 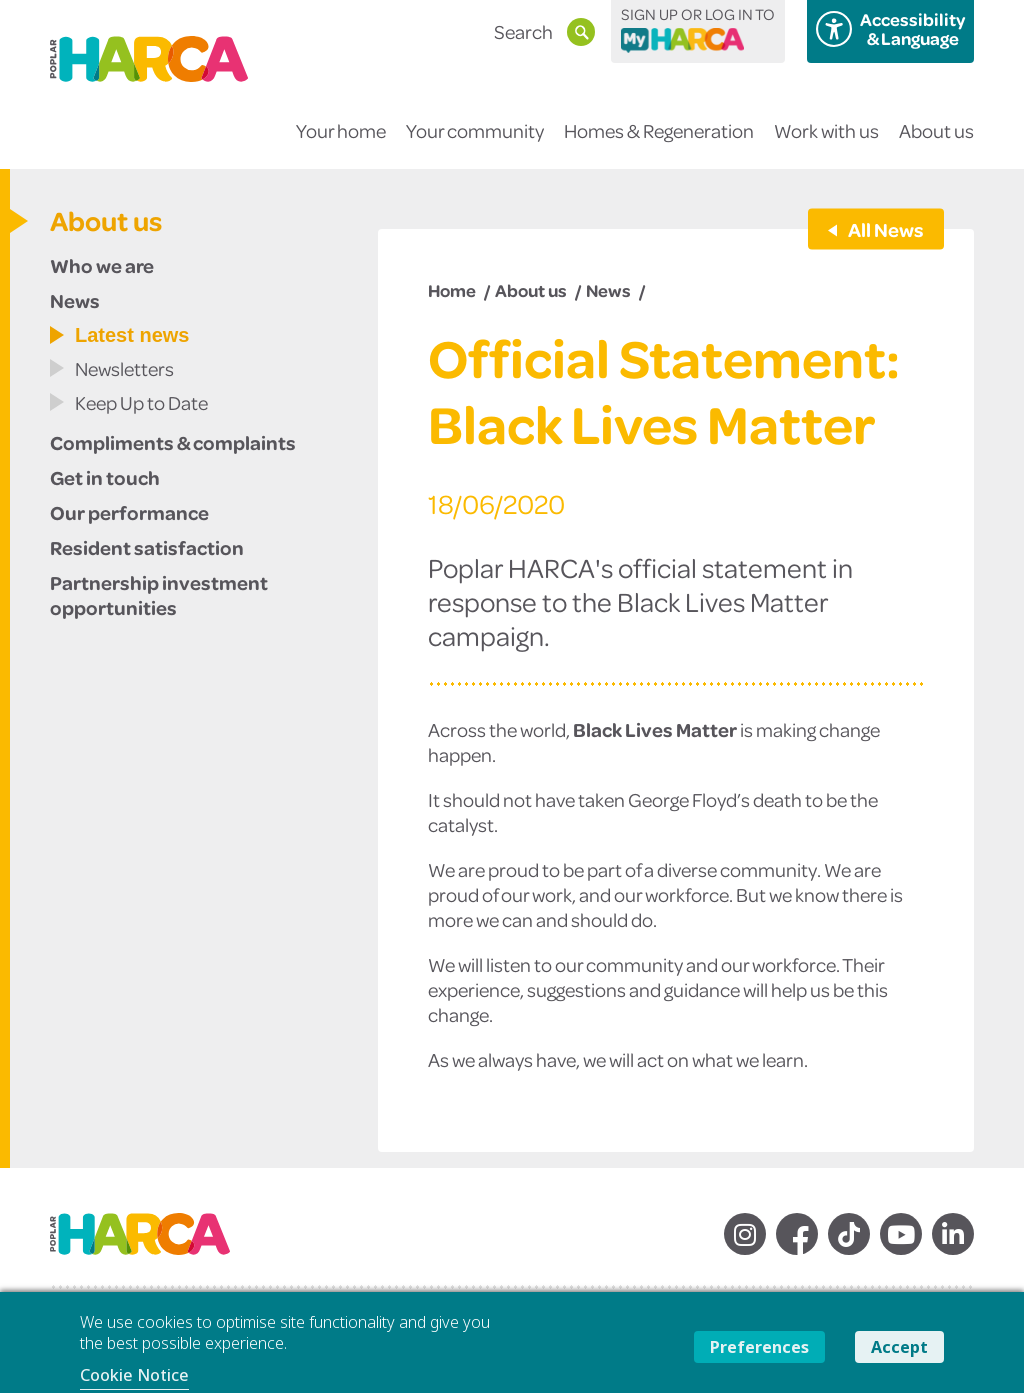 What do you see at coordinates (129, 512) in the screenshot?
I see `Our performance` at bounding box center [129, 512].